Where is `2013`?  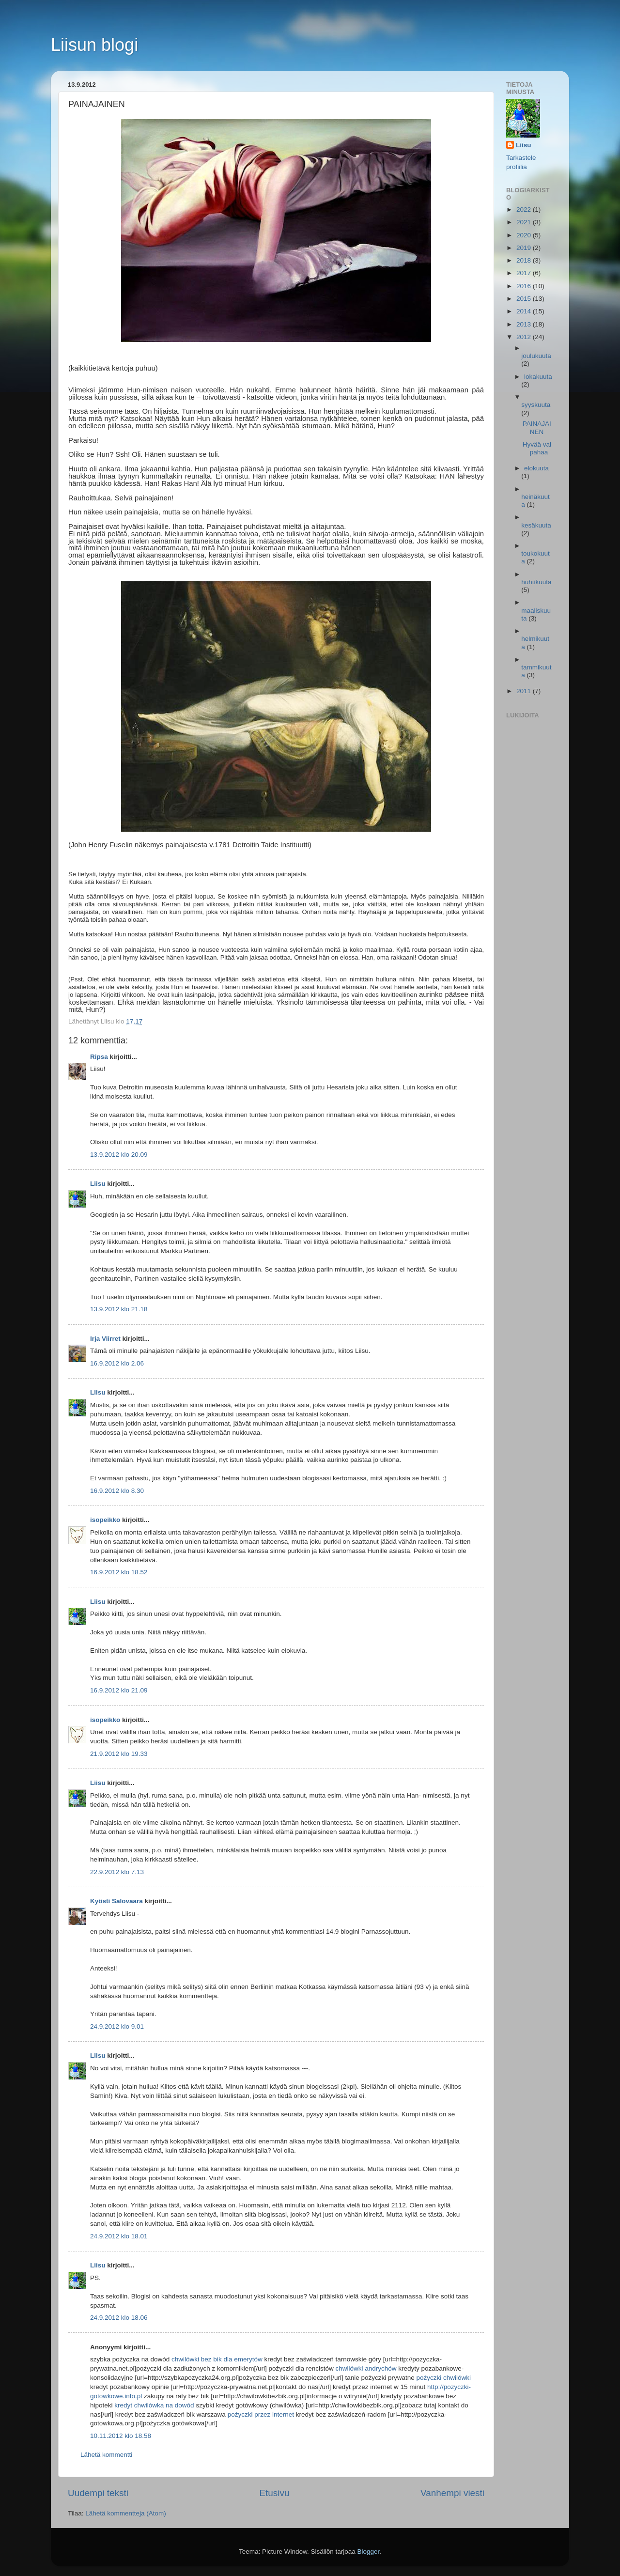 2013 is located at coordinates (524, 324).